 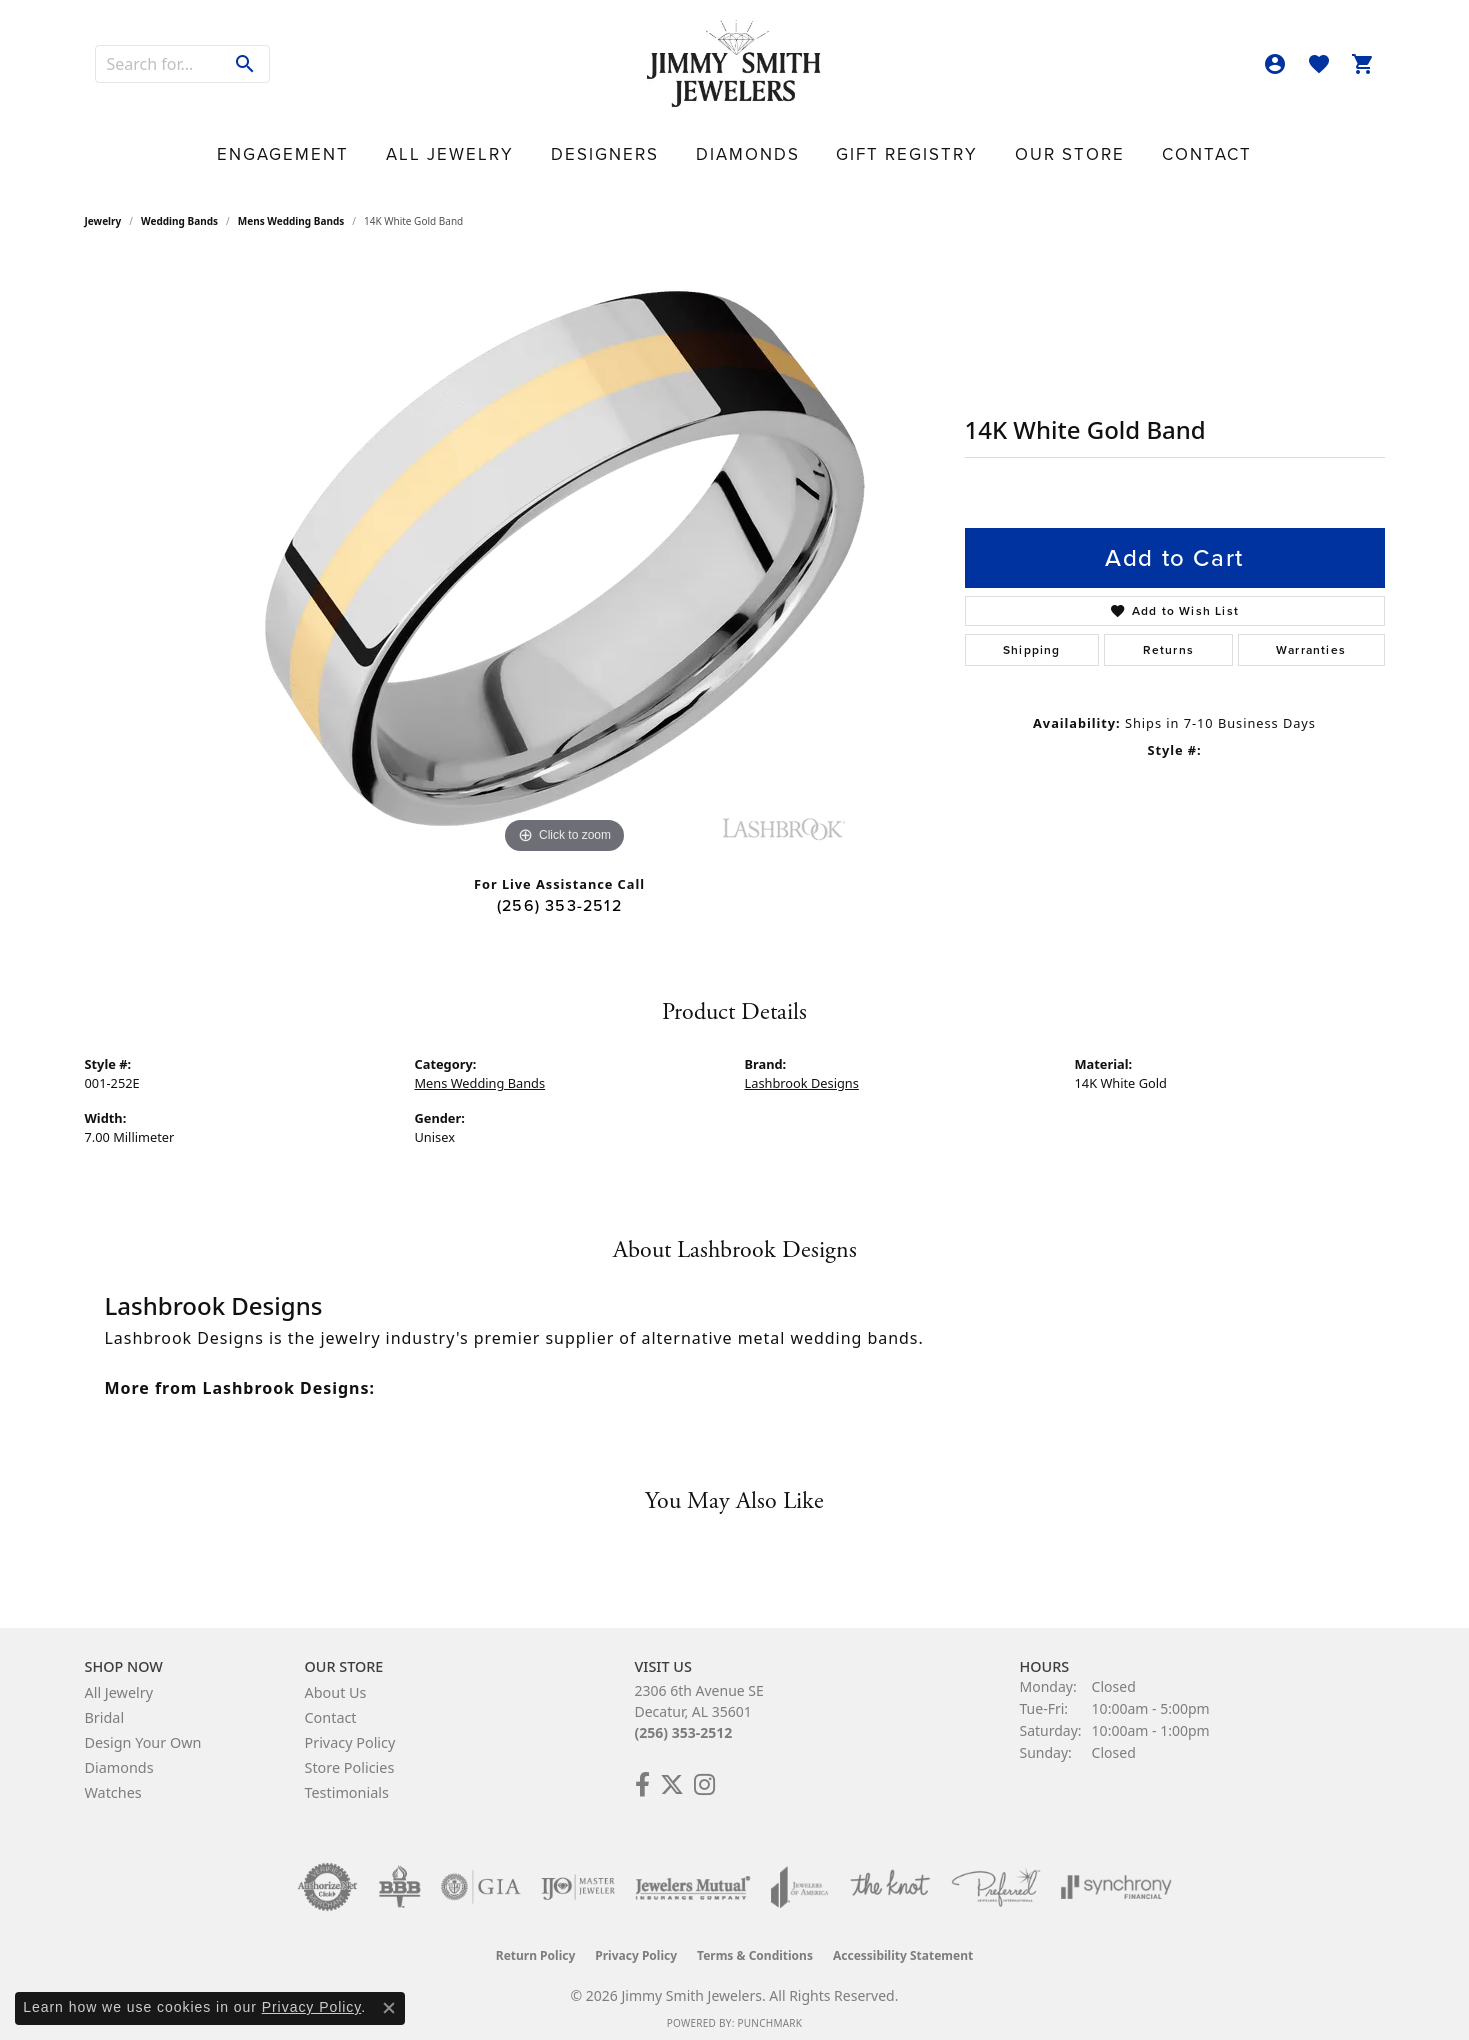 I want to click on Store Policies, so click(x=350, y=1755).